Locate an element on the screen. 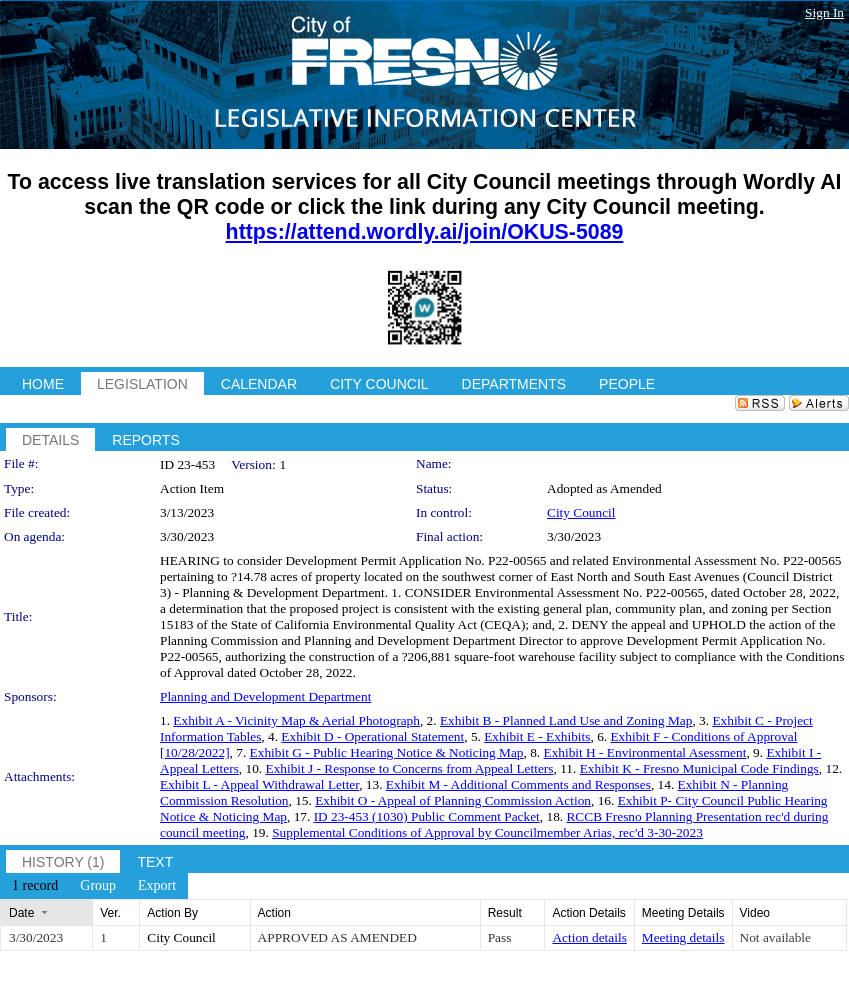 This screenshot has width=849, height=1005. https://attend.wordly.ai/join/OKUS-5089 is located at coordinates (425, 232).